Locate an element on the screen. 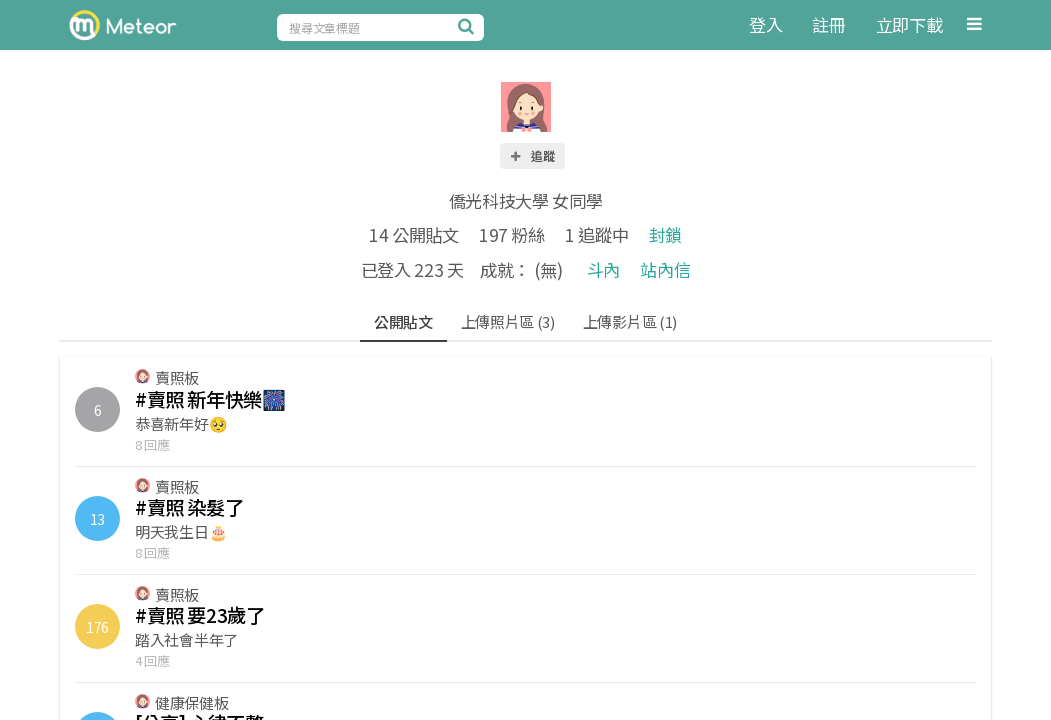  註冊 is located at coordinates (828, 24).